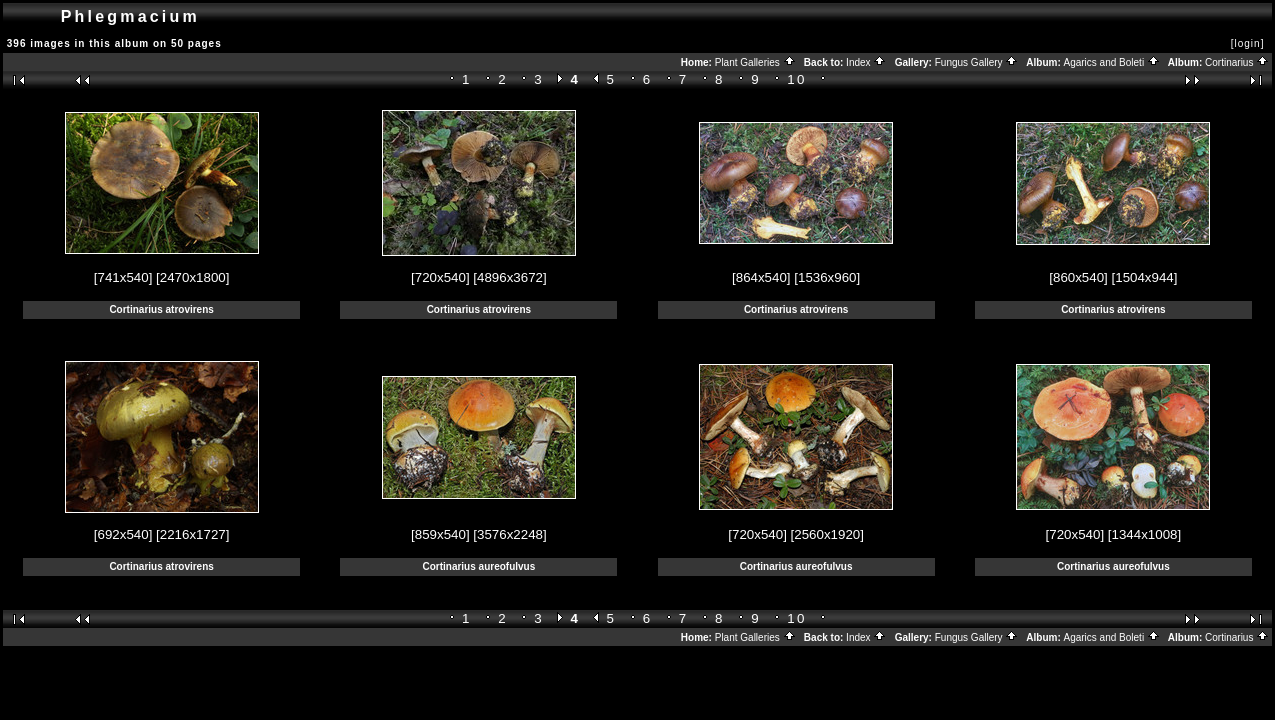  Describe the element at coordinates (1237, 62) in the screenshot. I see `Cortinarius` at that location.